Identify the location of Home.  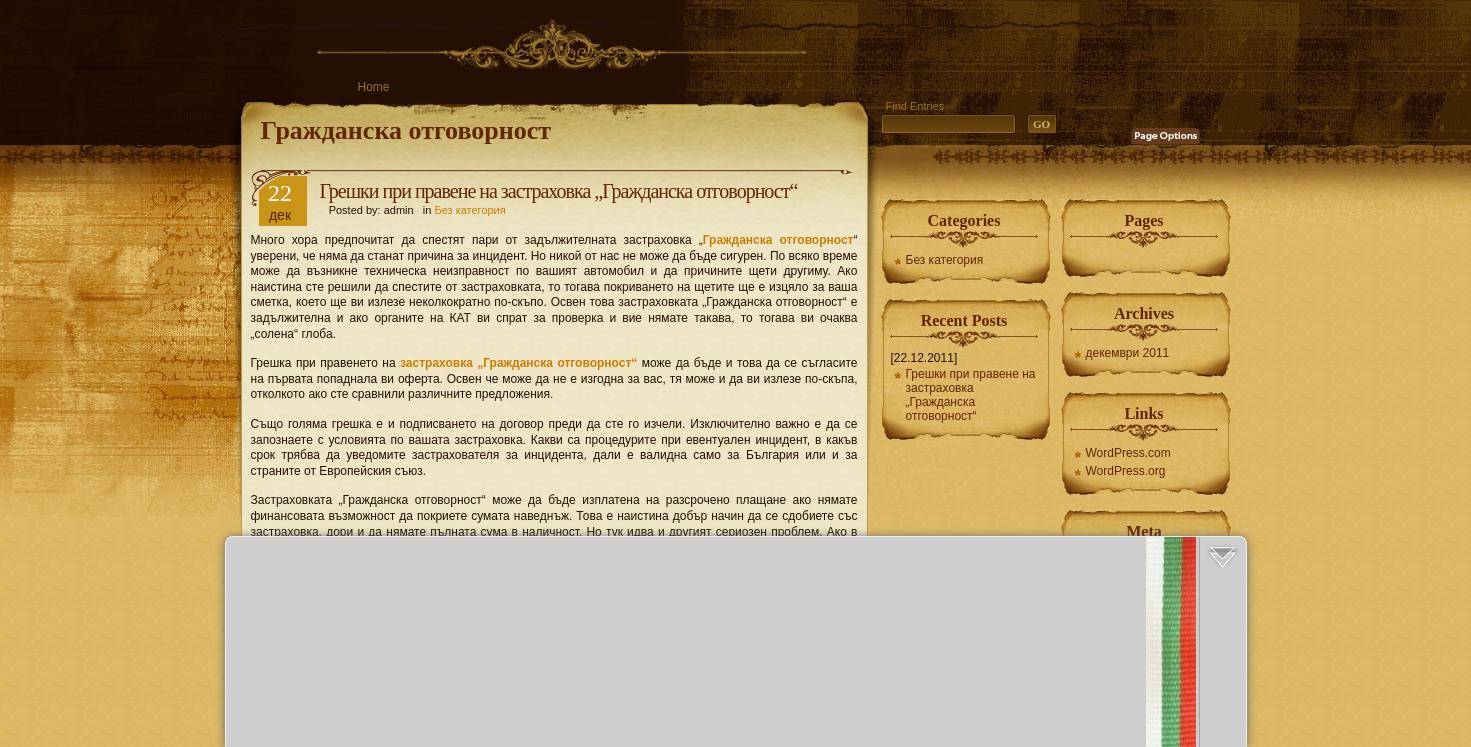
(374, 87).